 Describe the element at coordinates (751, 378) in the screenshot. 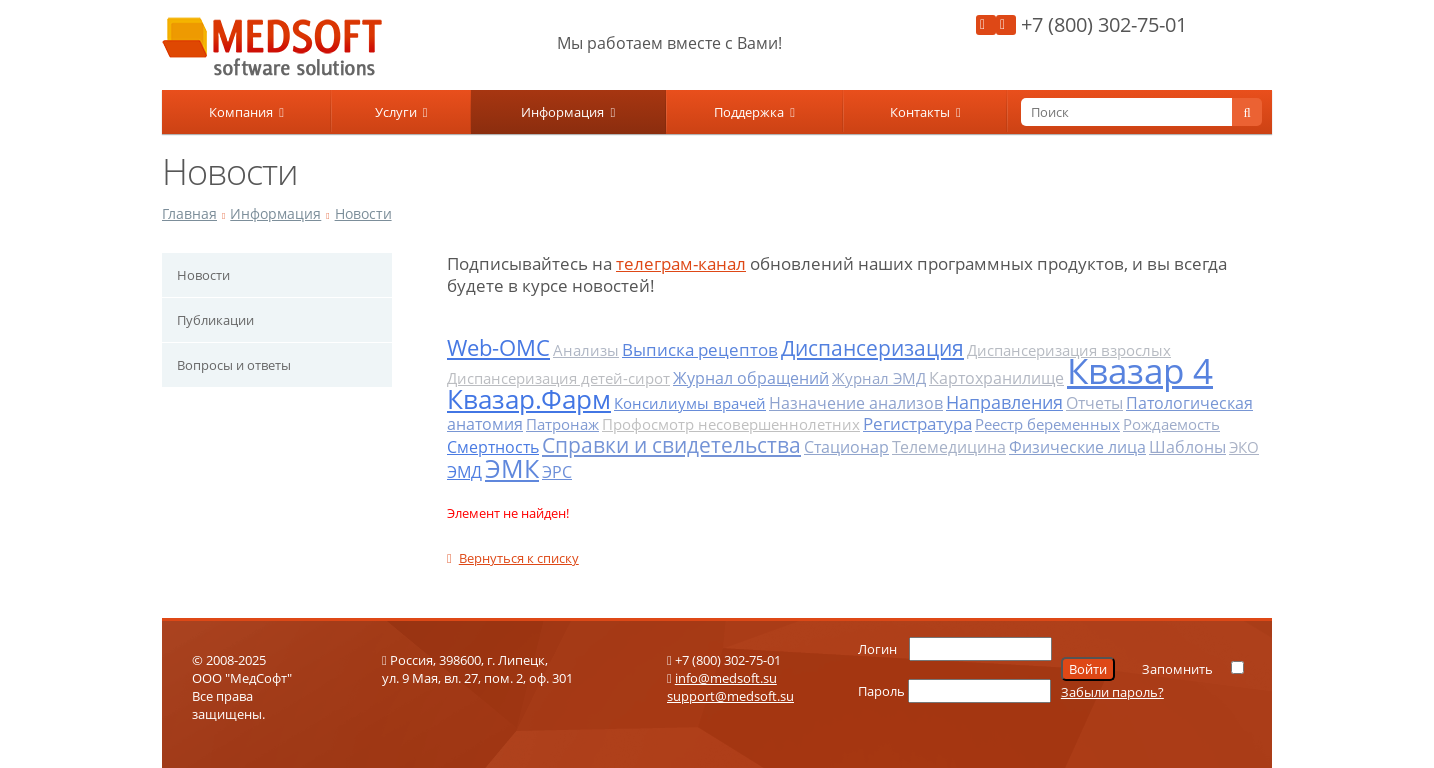

I see `Журнал обращений` at that location.